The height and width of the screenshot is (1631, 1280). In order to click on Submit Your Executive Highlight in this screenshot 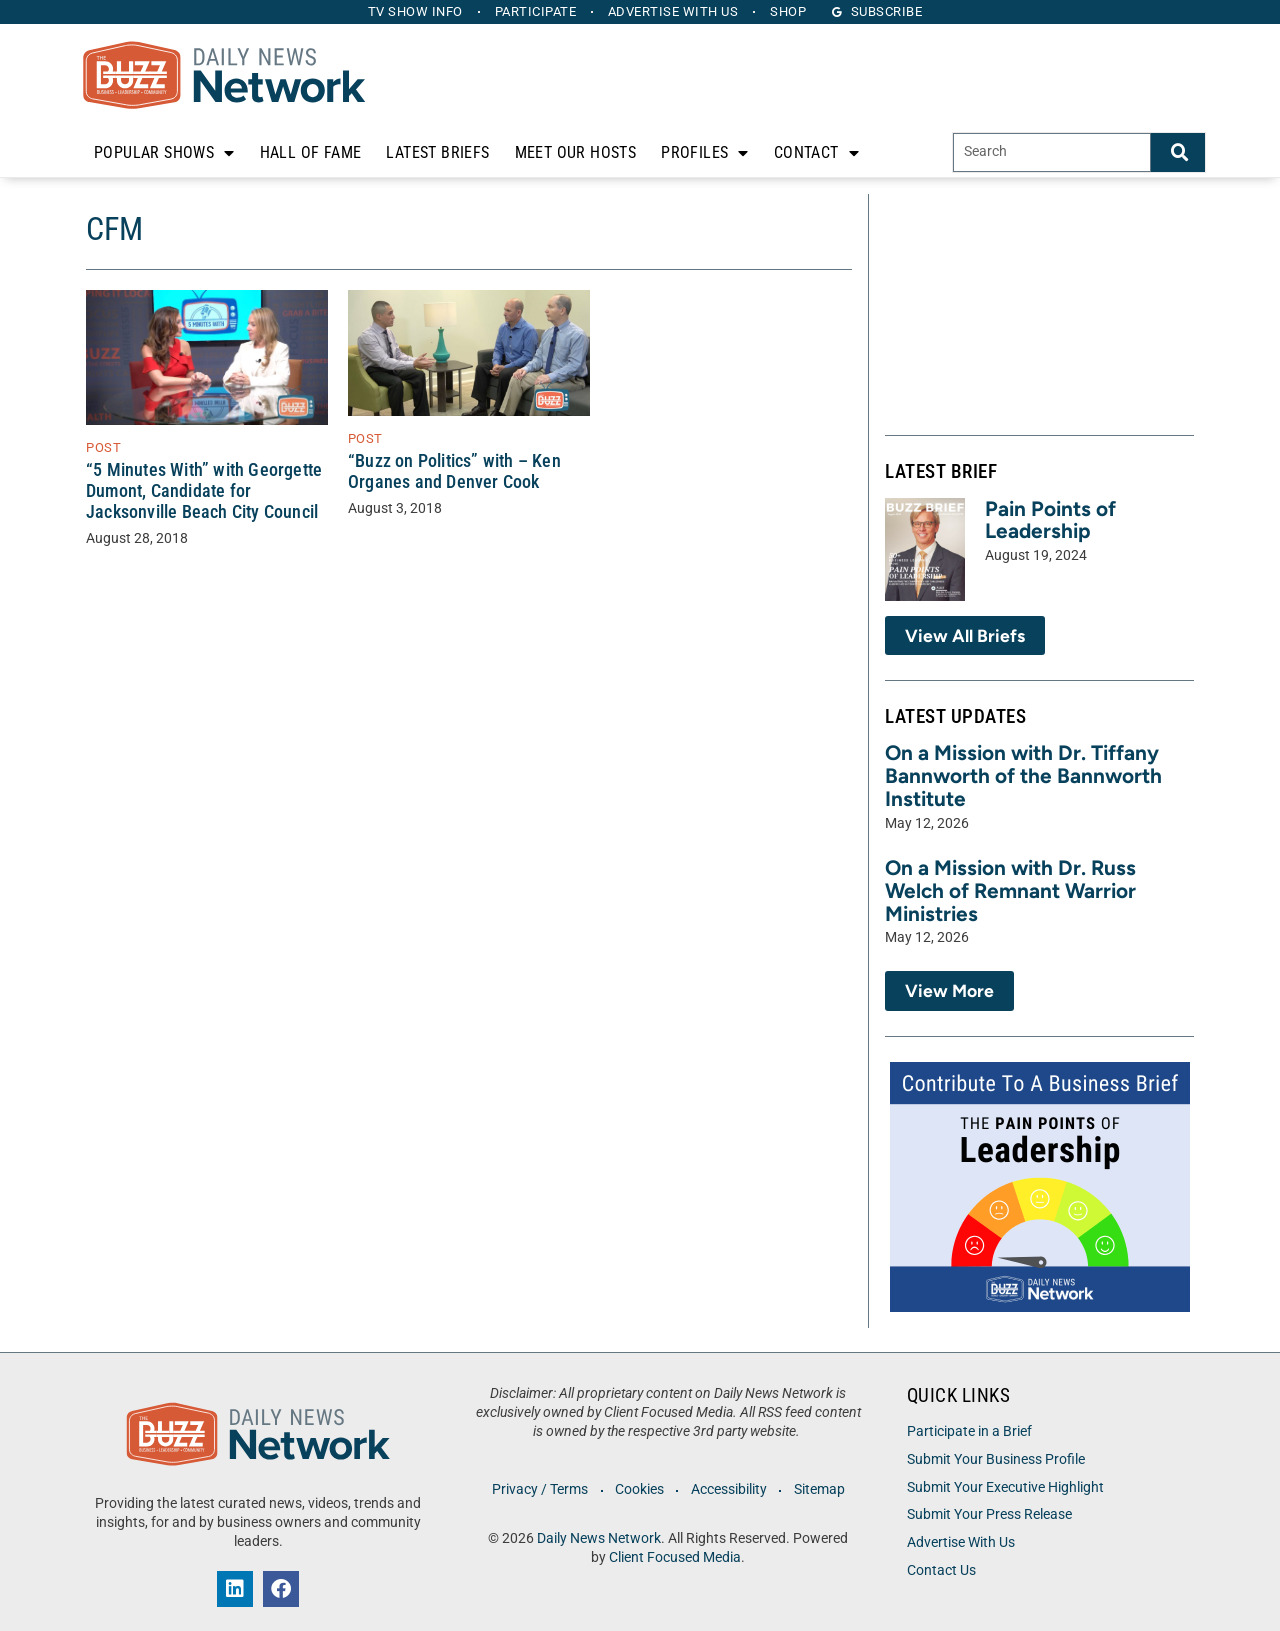, I will do `click(1005, 1487)`.